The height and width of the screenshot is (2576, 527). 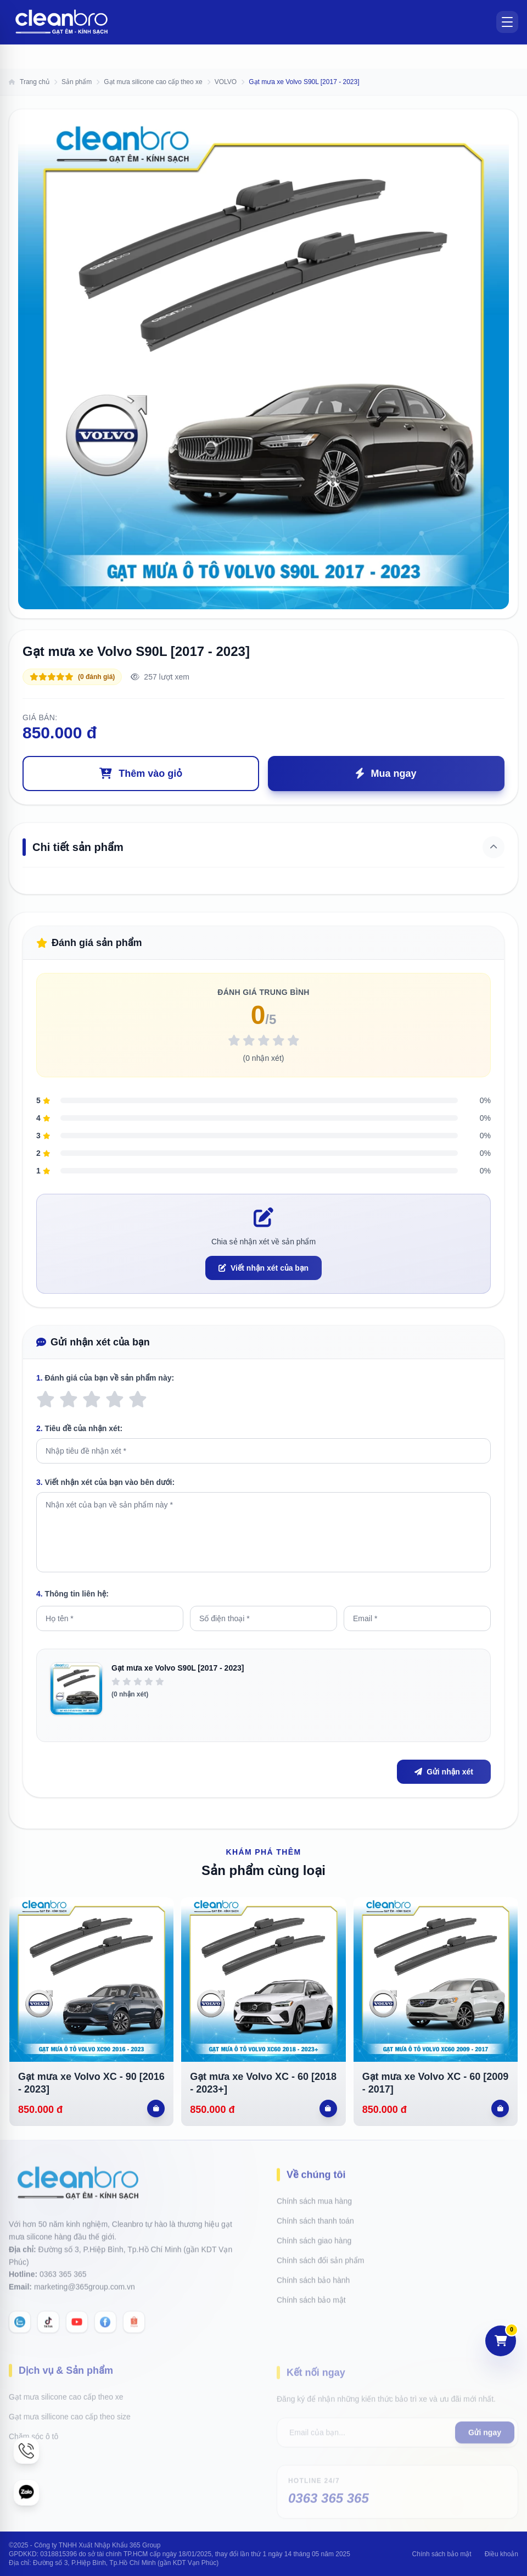 What do you see at coordinates (314, 2195) in the screenshot?
I see `Chính sách mua hàng` at bounding box center [314, 2195].